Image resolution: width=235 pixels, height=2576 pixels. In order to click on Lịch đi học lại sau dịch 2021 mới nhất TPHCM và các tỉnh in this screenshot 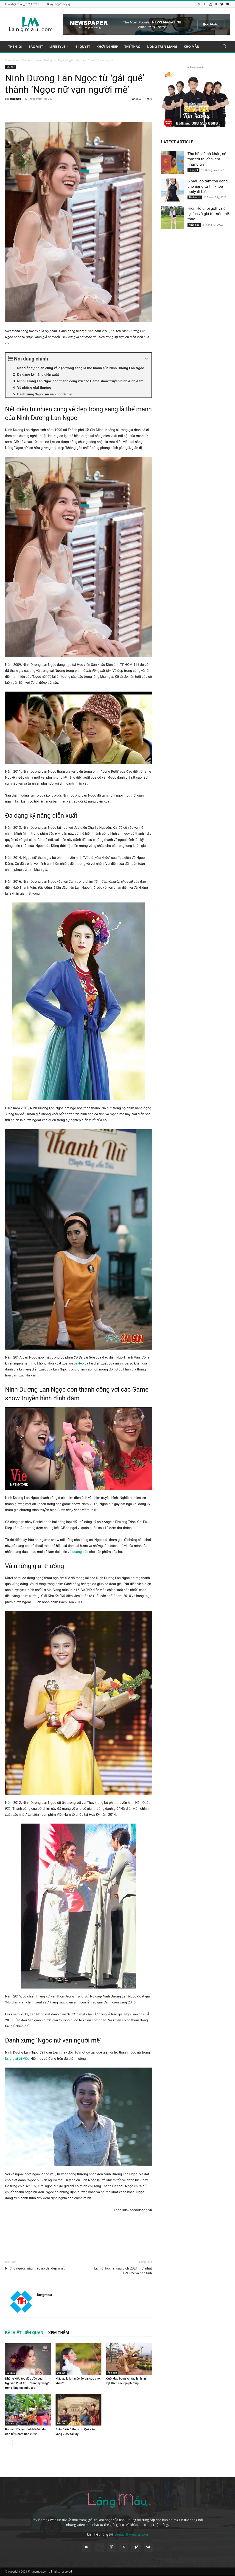, I will do `click(123, 2270)`.